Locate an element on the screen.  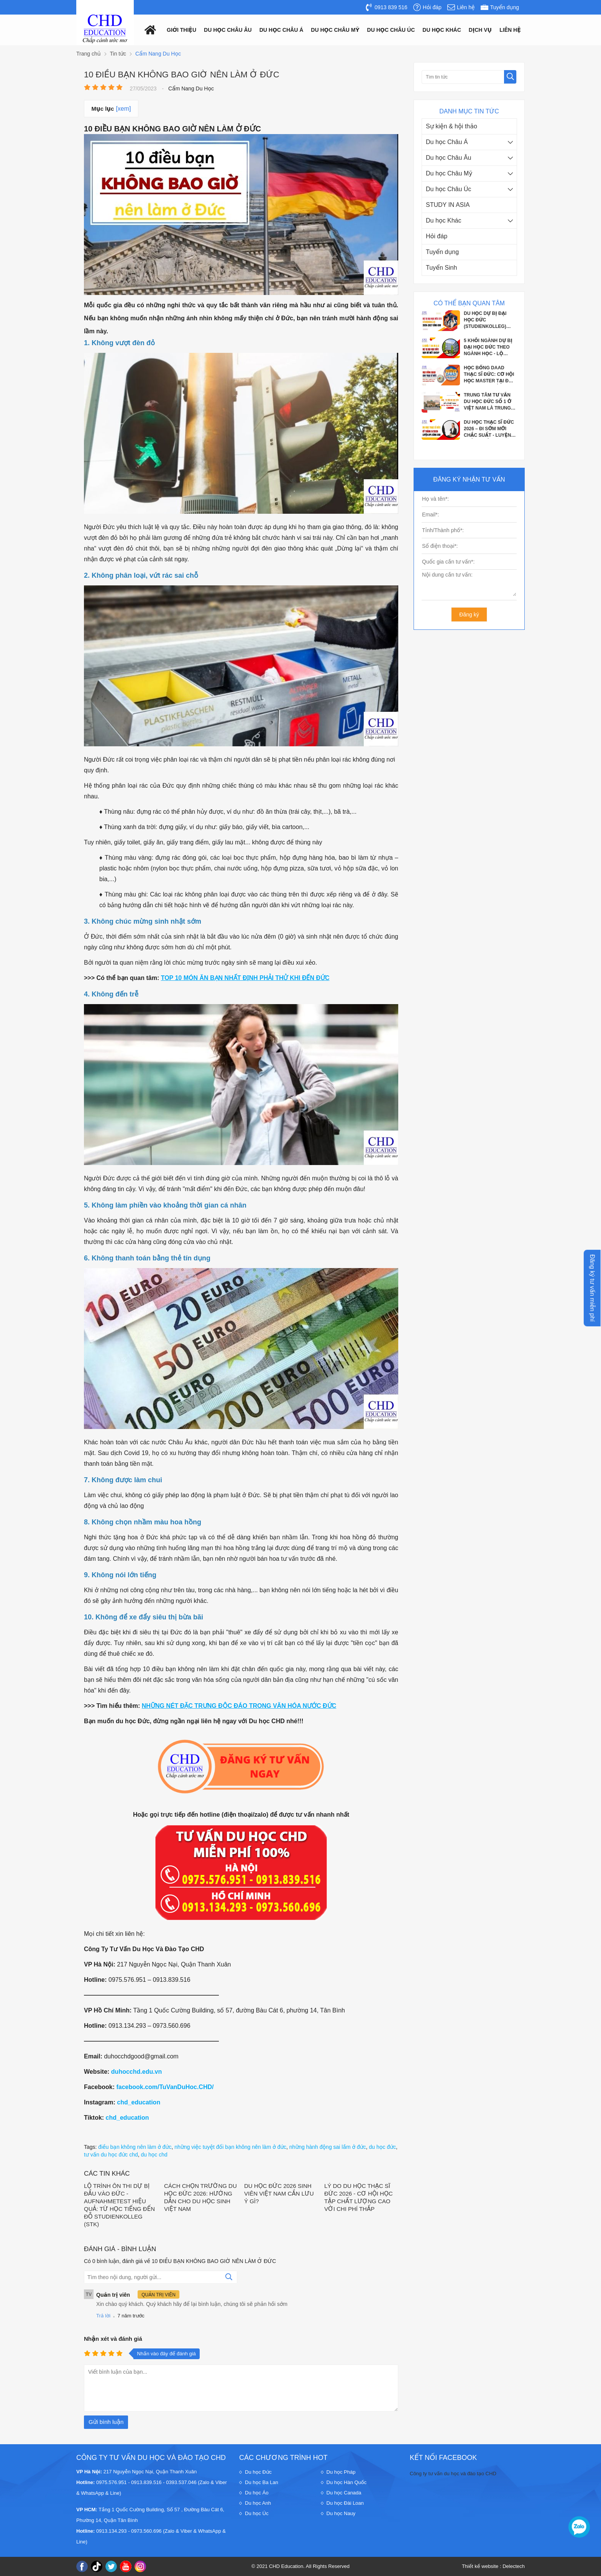
Du học Khác is located at coordinates (443, 220).